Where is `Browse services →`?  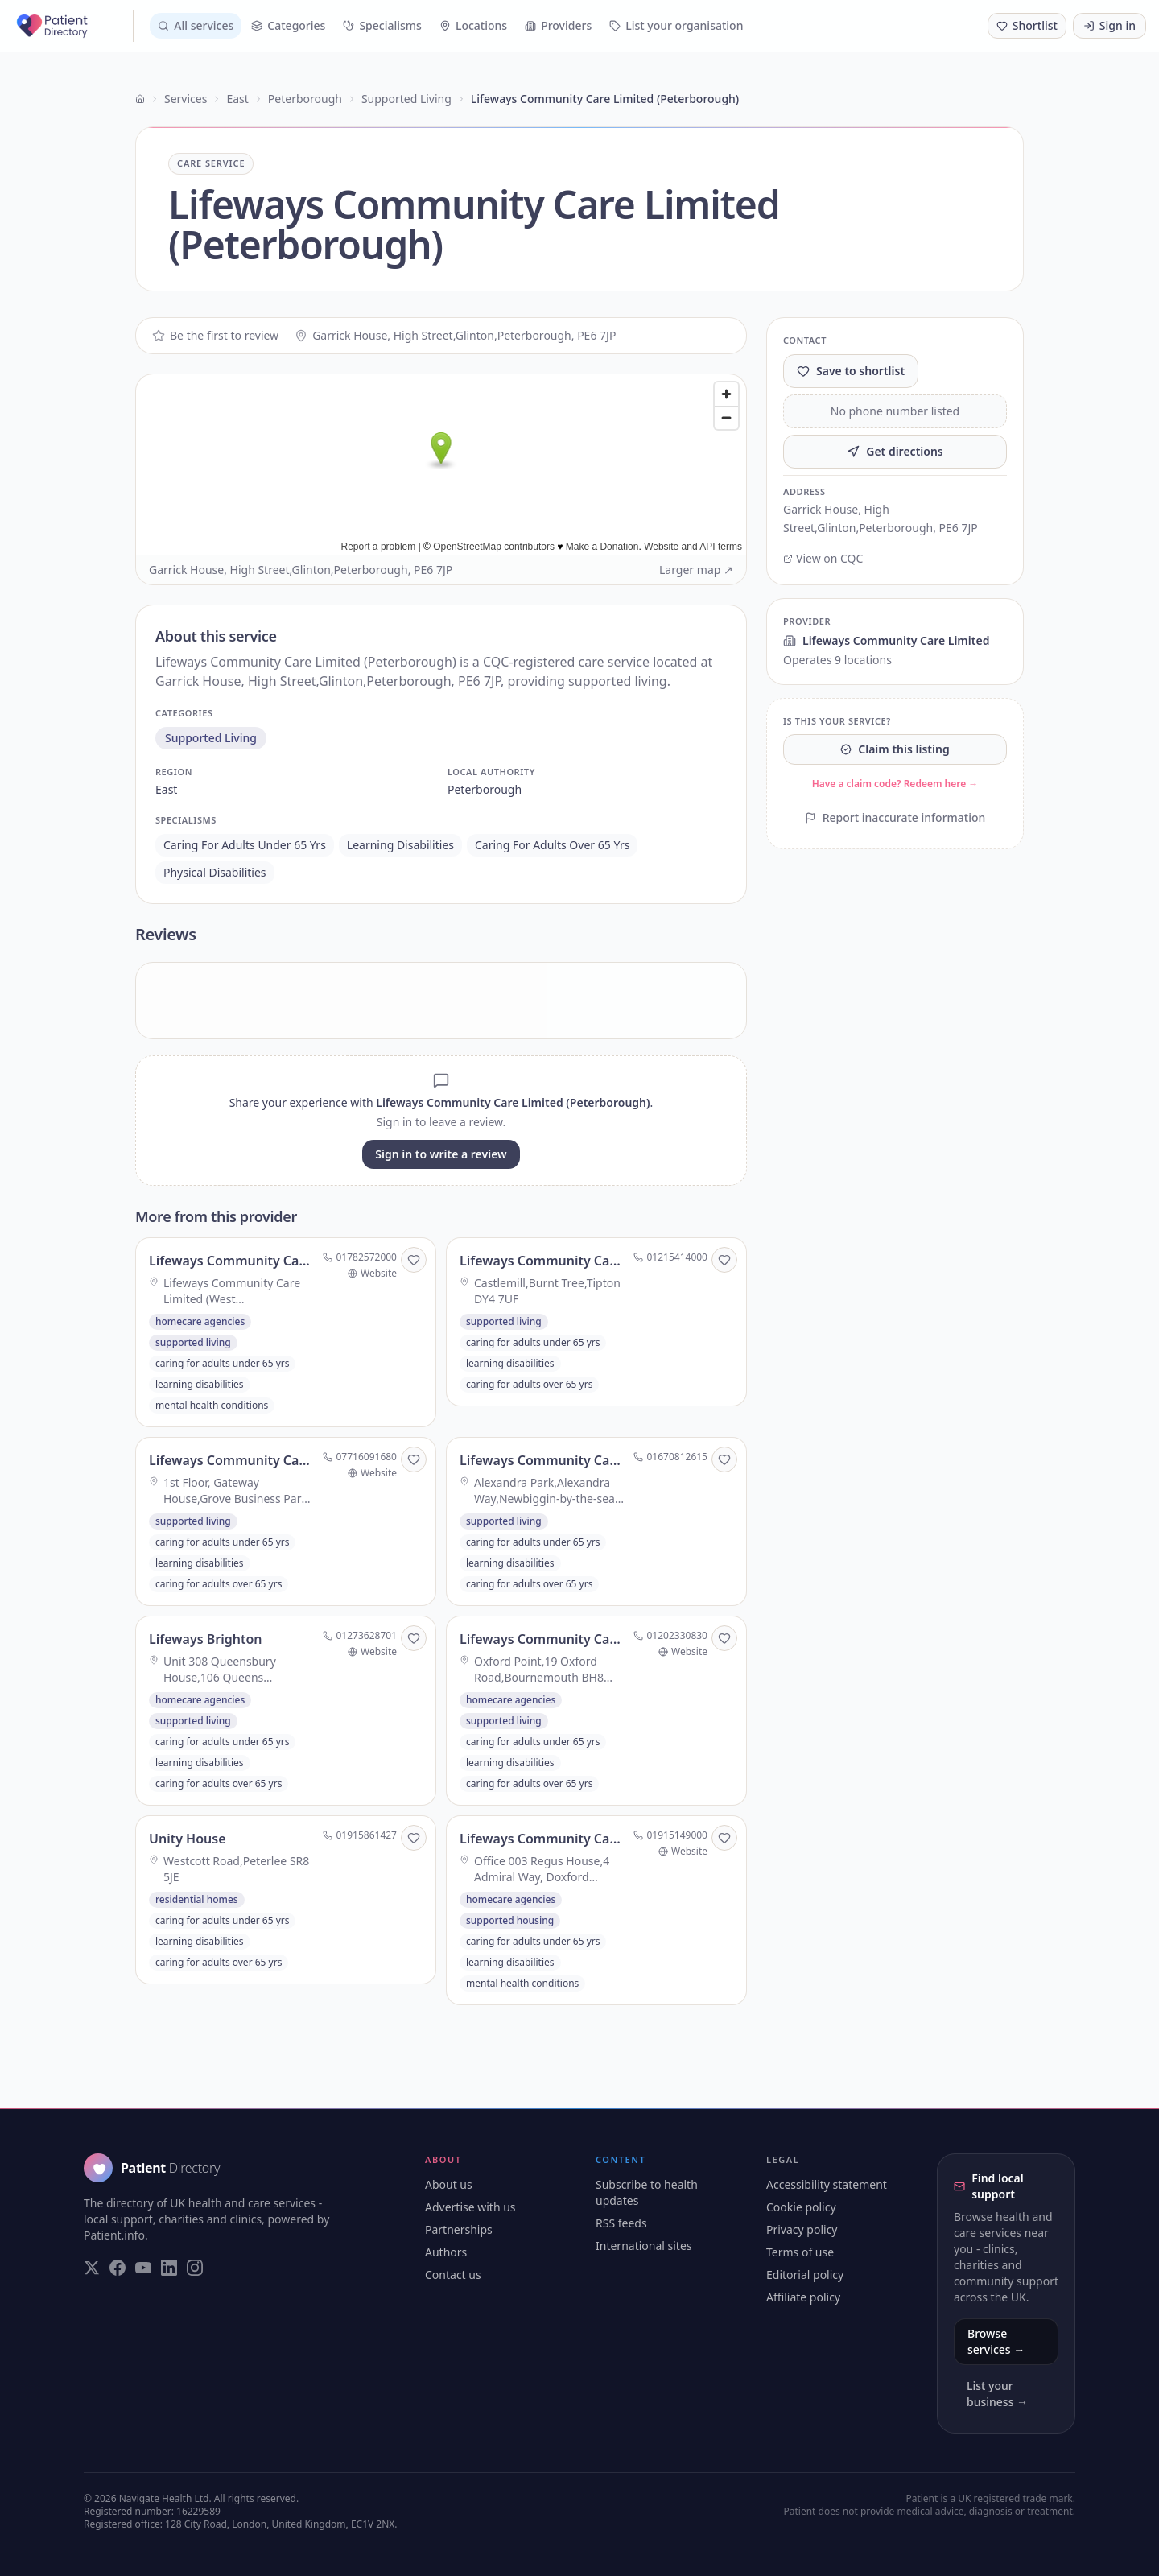 Browse services → is located at coordinates (996, 2341).